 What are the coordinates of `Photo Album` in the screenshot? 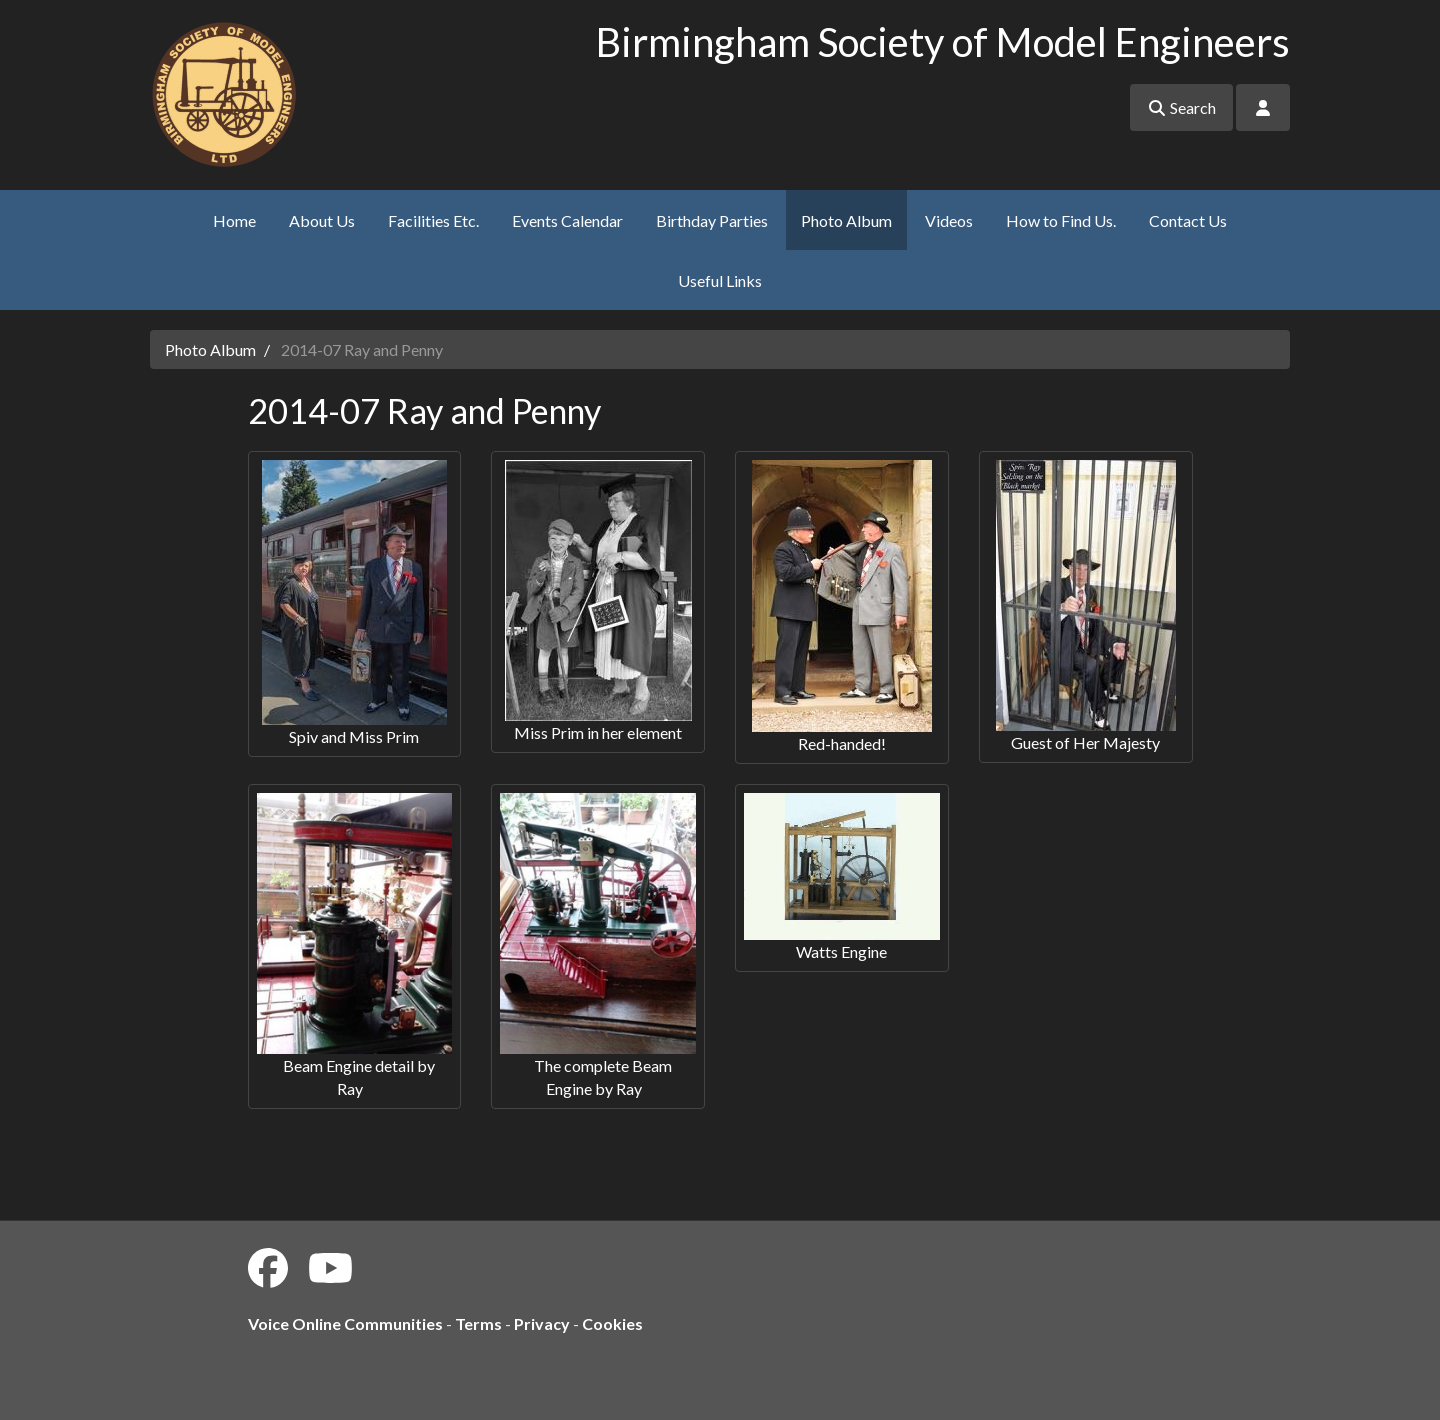 It's located at (846, 220).